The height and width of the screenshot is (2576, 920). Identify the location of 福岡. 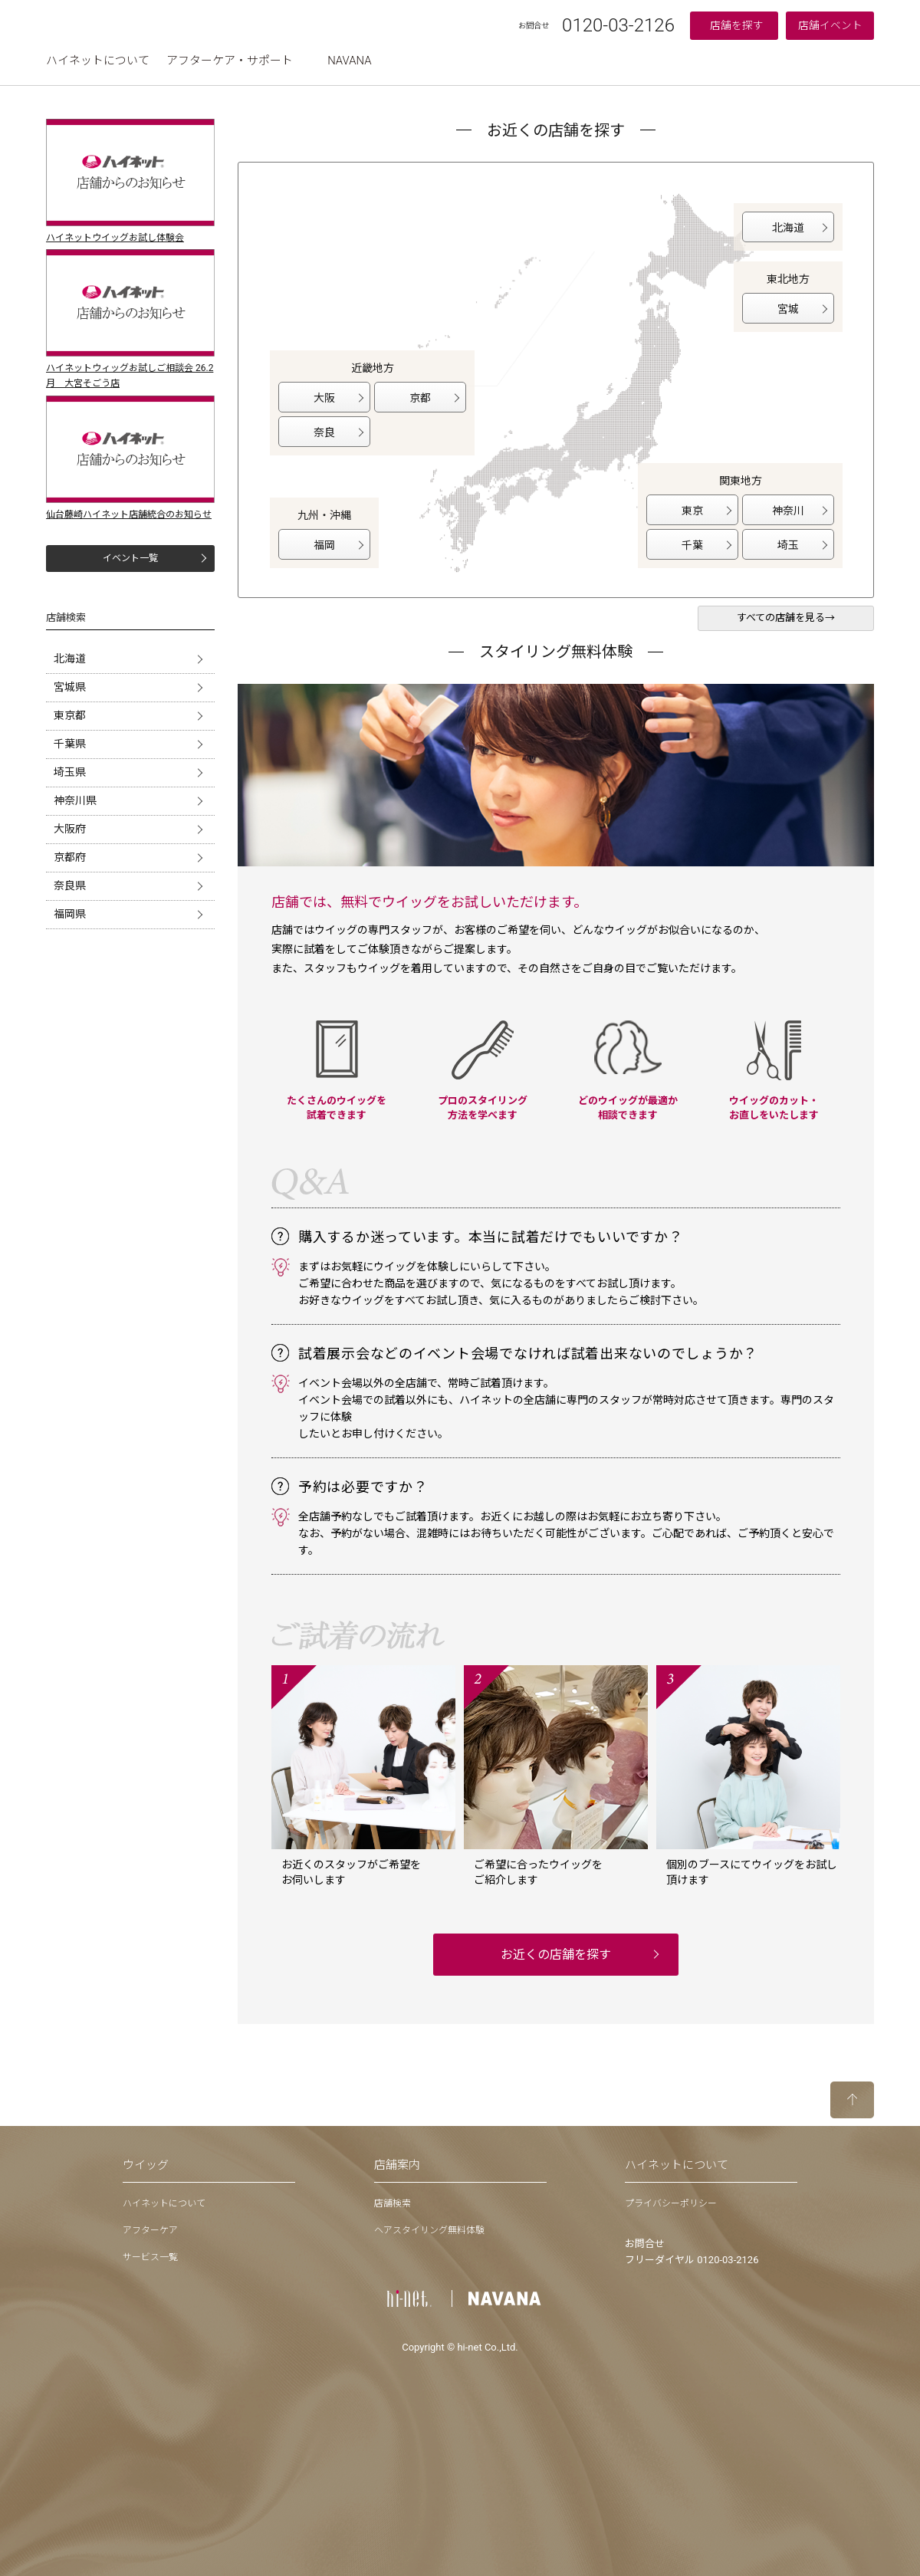
(324, 545).